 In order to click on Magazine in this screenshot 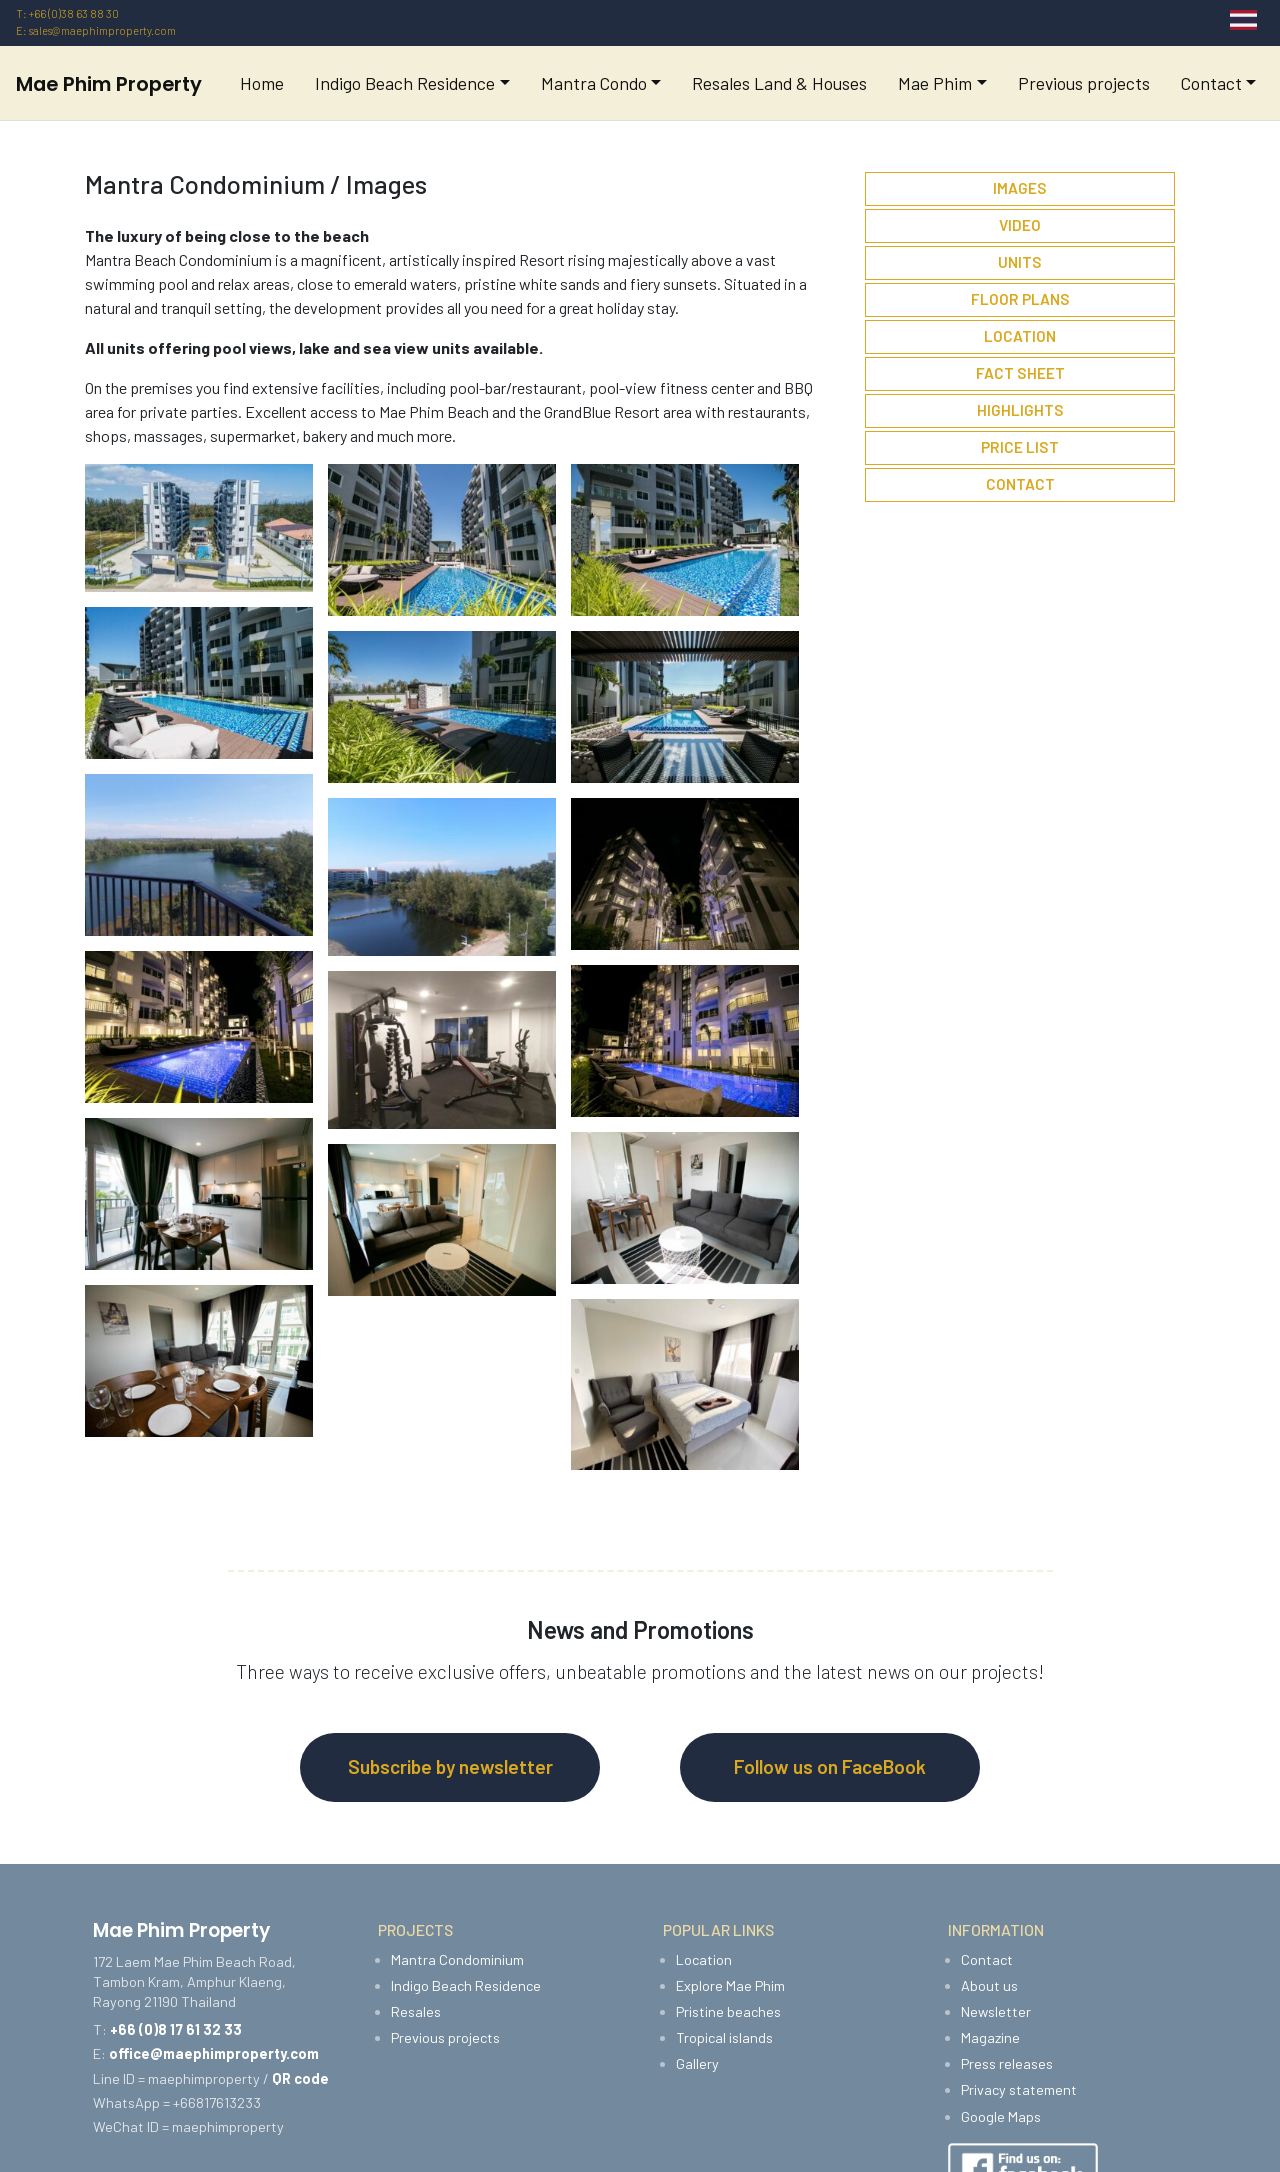, I will do `click(990, 2037)`.